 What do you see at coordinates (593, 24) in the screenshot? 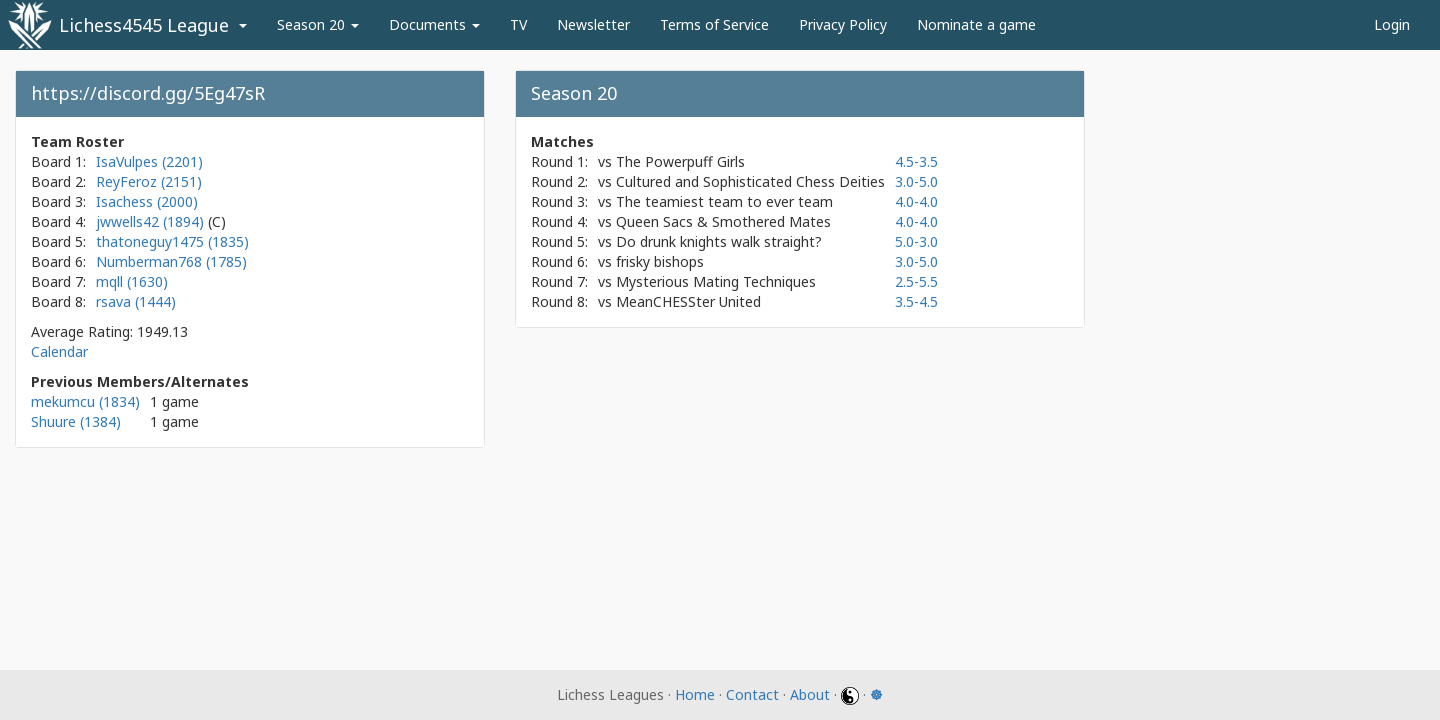
I see `Newsletter` at bounding box center [593, 24].